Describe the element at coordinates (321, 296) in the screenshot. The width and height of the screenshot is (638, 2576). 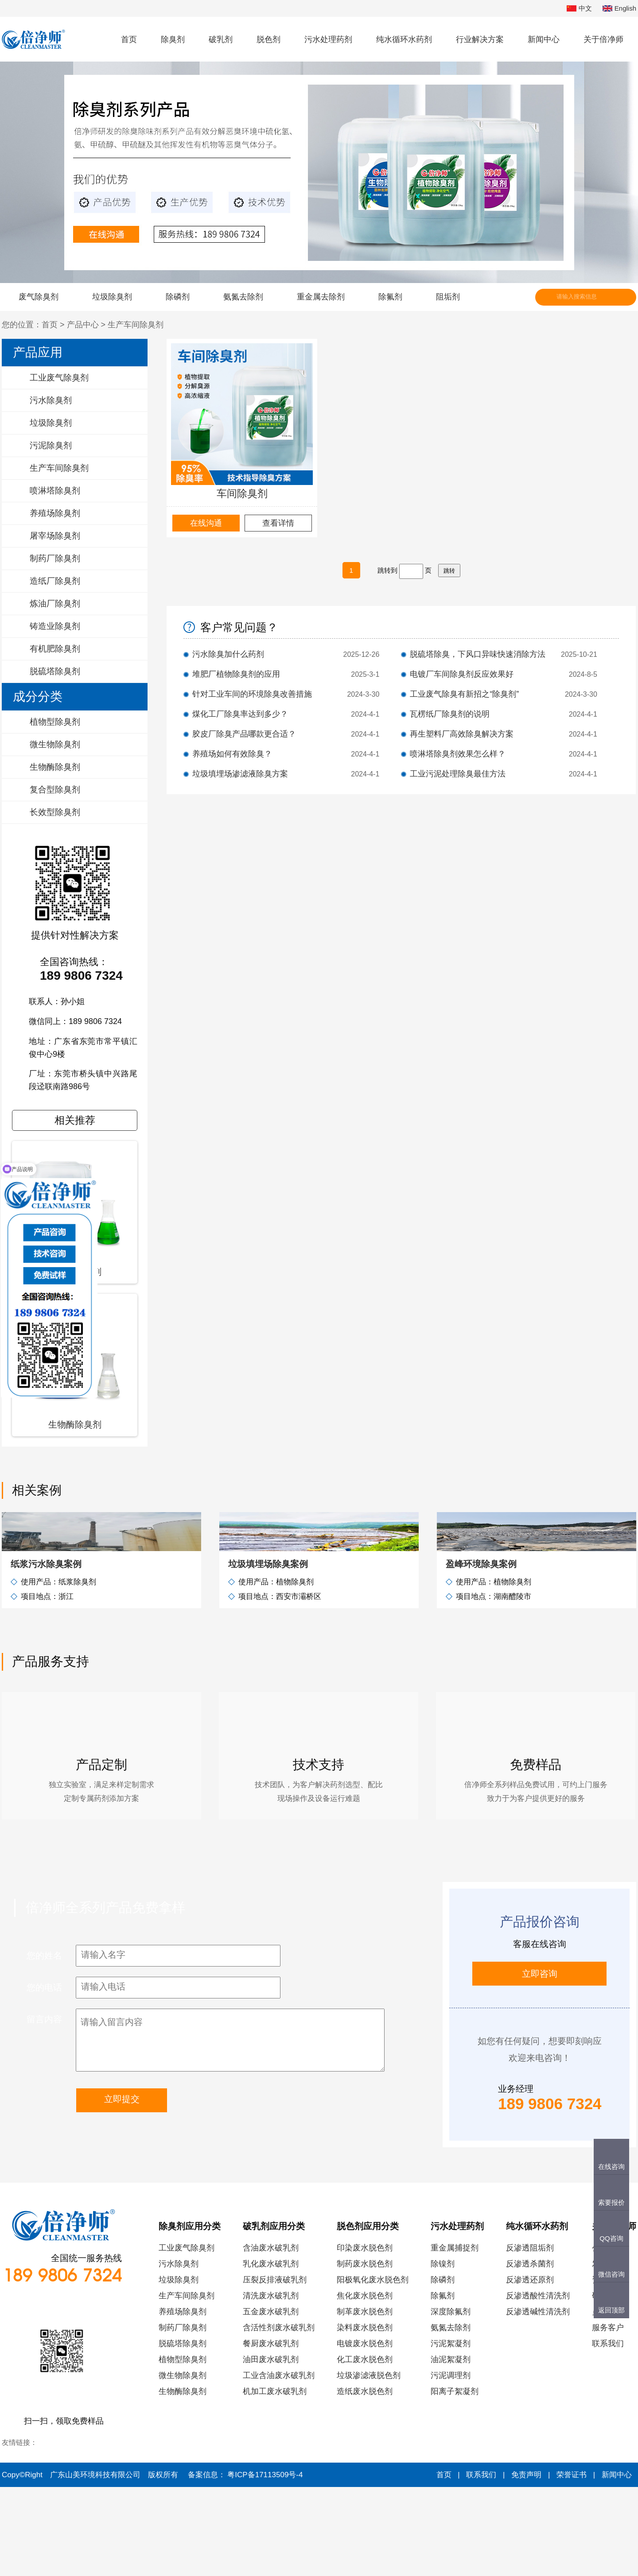
I see `重金属去除剂` at that location.